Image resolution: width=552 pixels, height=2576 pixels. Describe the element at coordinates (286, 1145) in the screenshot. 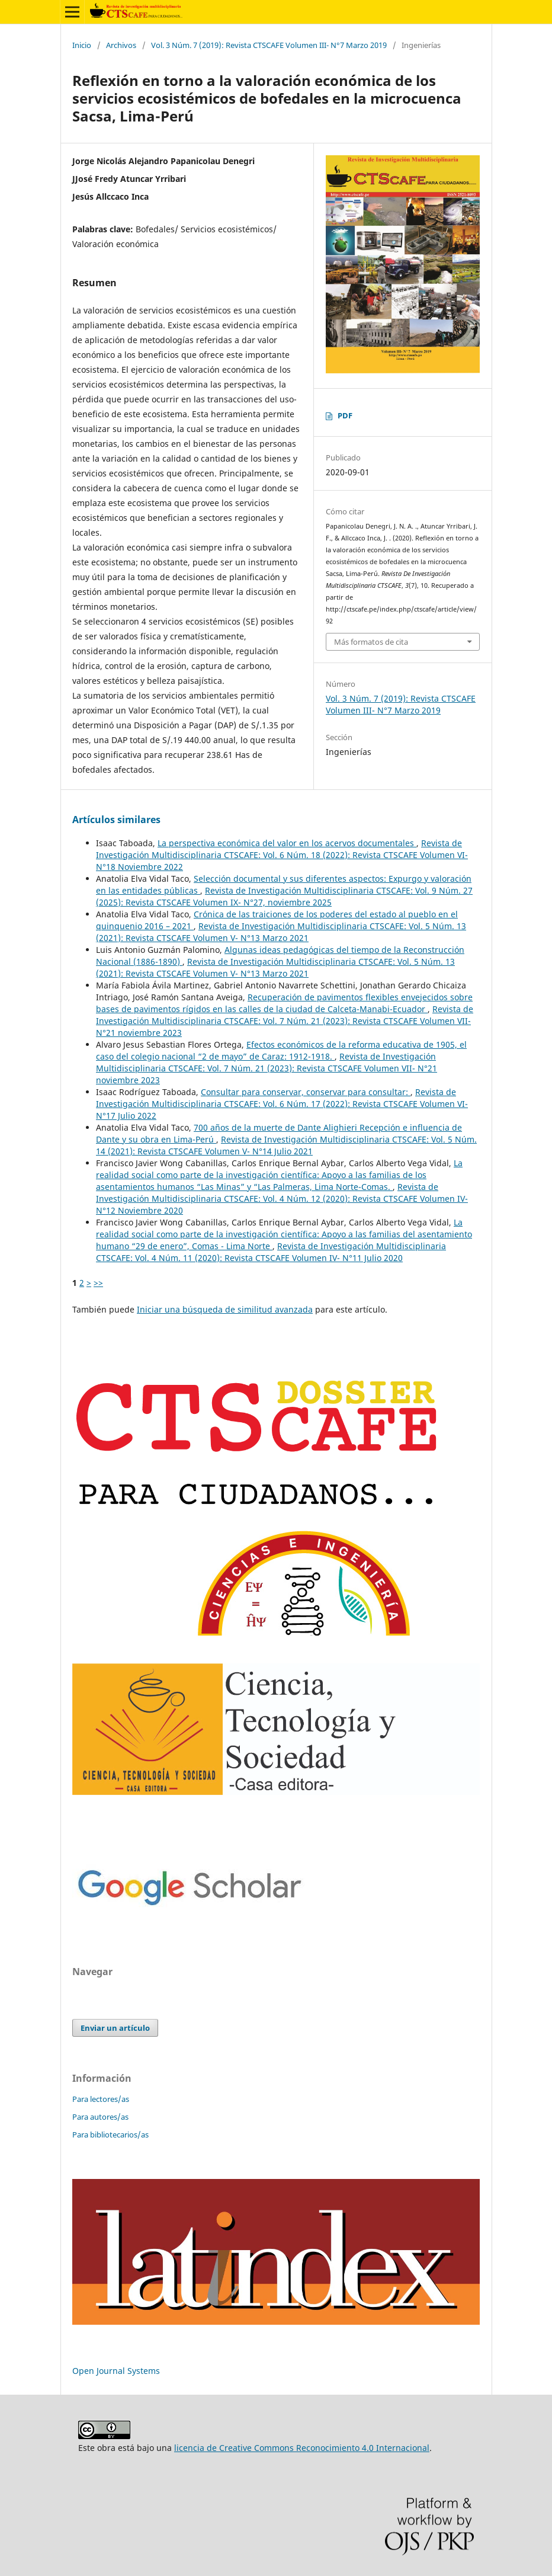

I see `Revista de Investigación Multidisciplinaria CTSCAFE: Vol. 5 Núm. 14 (2021): Revista CTSCAFE Volumen V- N°14 Julio 2021` at that location.